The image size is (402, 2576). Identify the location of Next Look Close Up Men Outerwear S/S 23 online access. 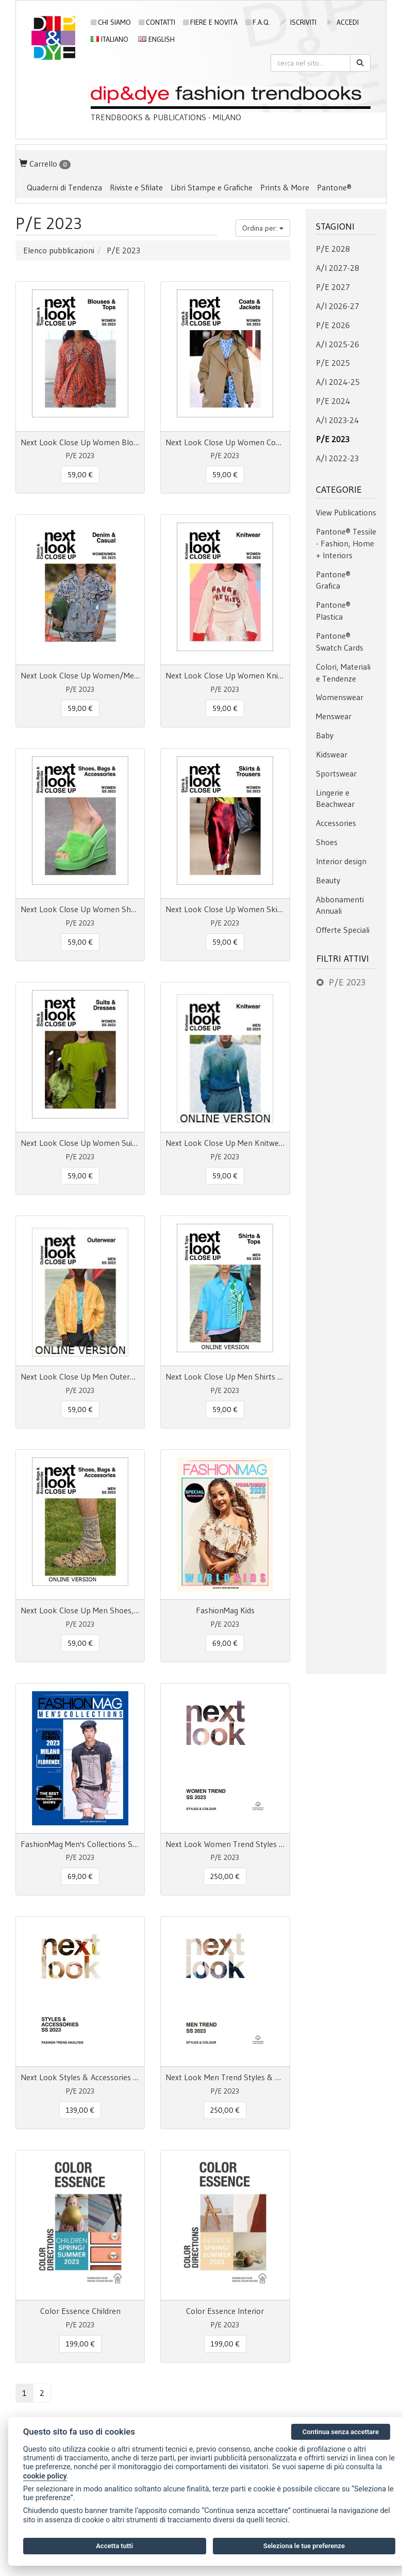
(80, 1376).